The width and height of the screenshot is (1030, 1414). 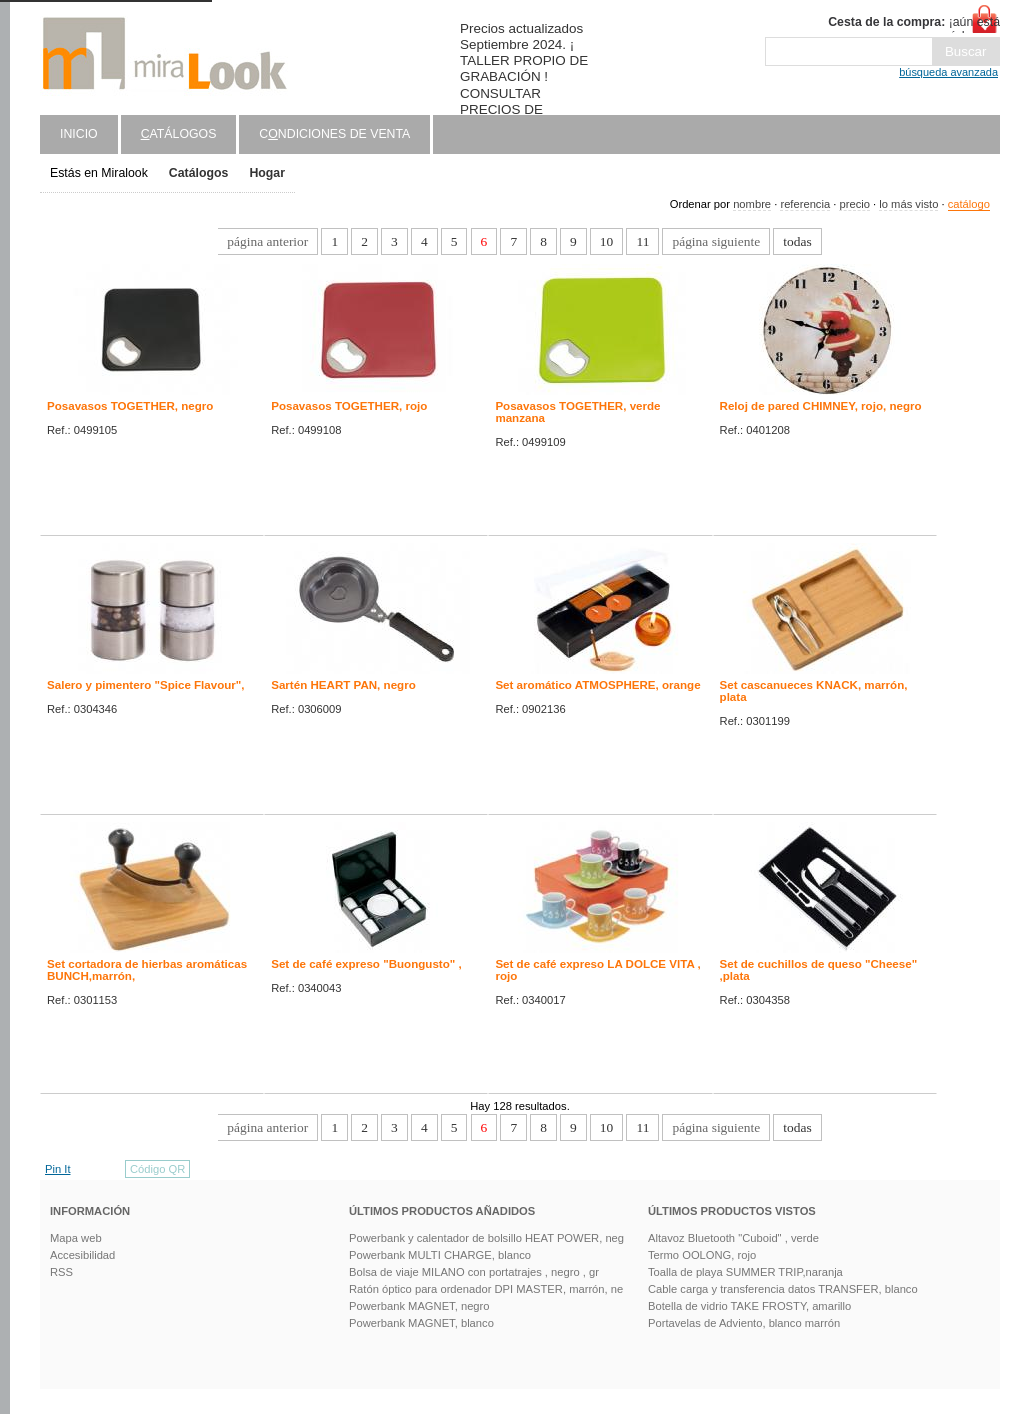 I want to click on Powerbank MULTI CHARGE, blanco, so click(x=440, y=1255).